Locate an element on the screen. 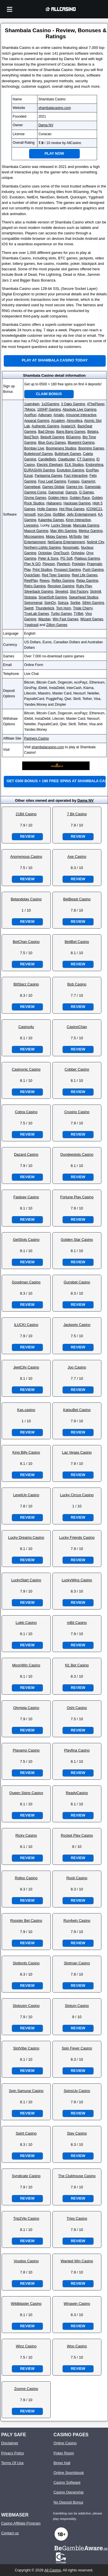 The image size is (108, 2576). Games Global is located at coordinates (53, 487).